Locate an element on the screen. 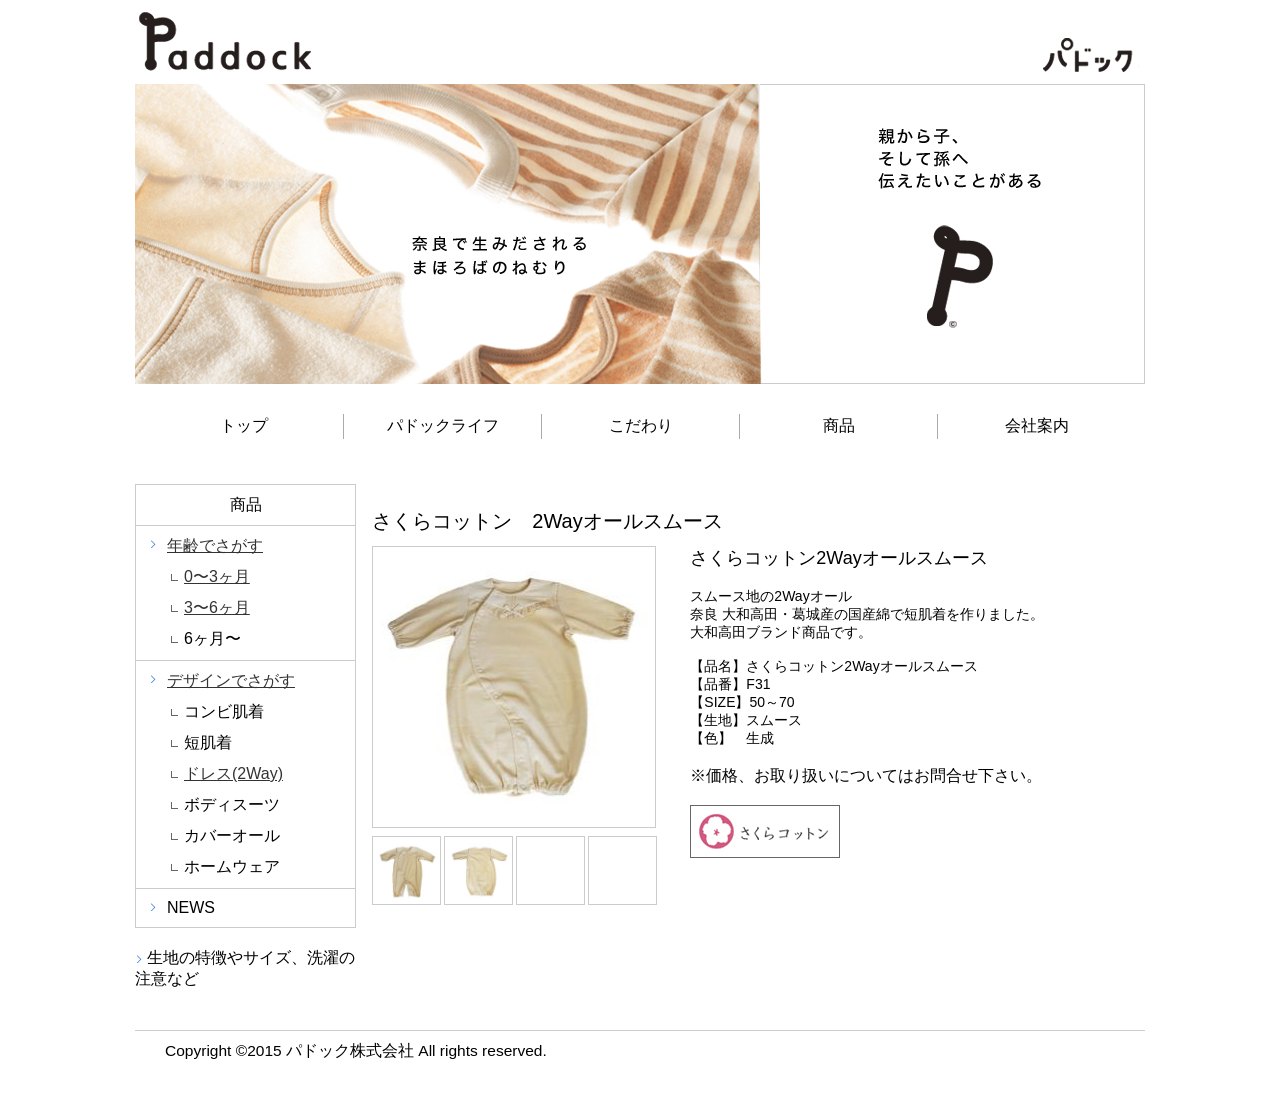 This screenshot has width=1280, height=1111. ドレス(2Way) is located at coordinates (233, 773).